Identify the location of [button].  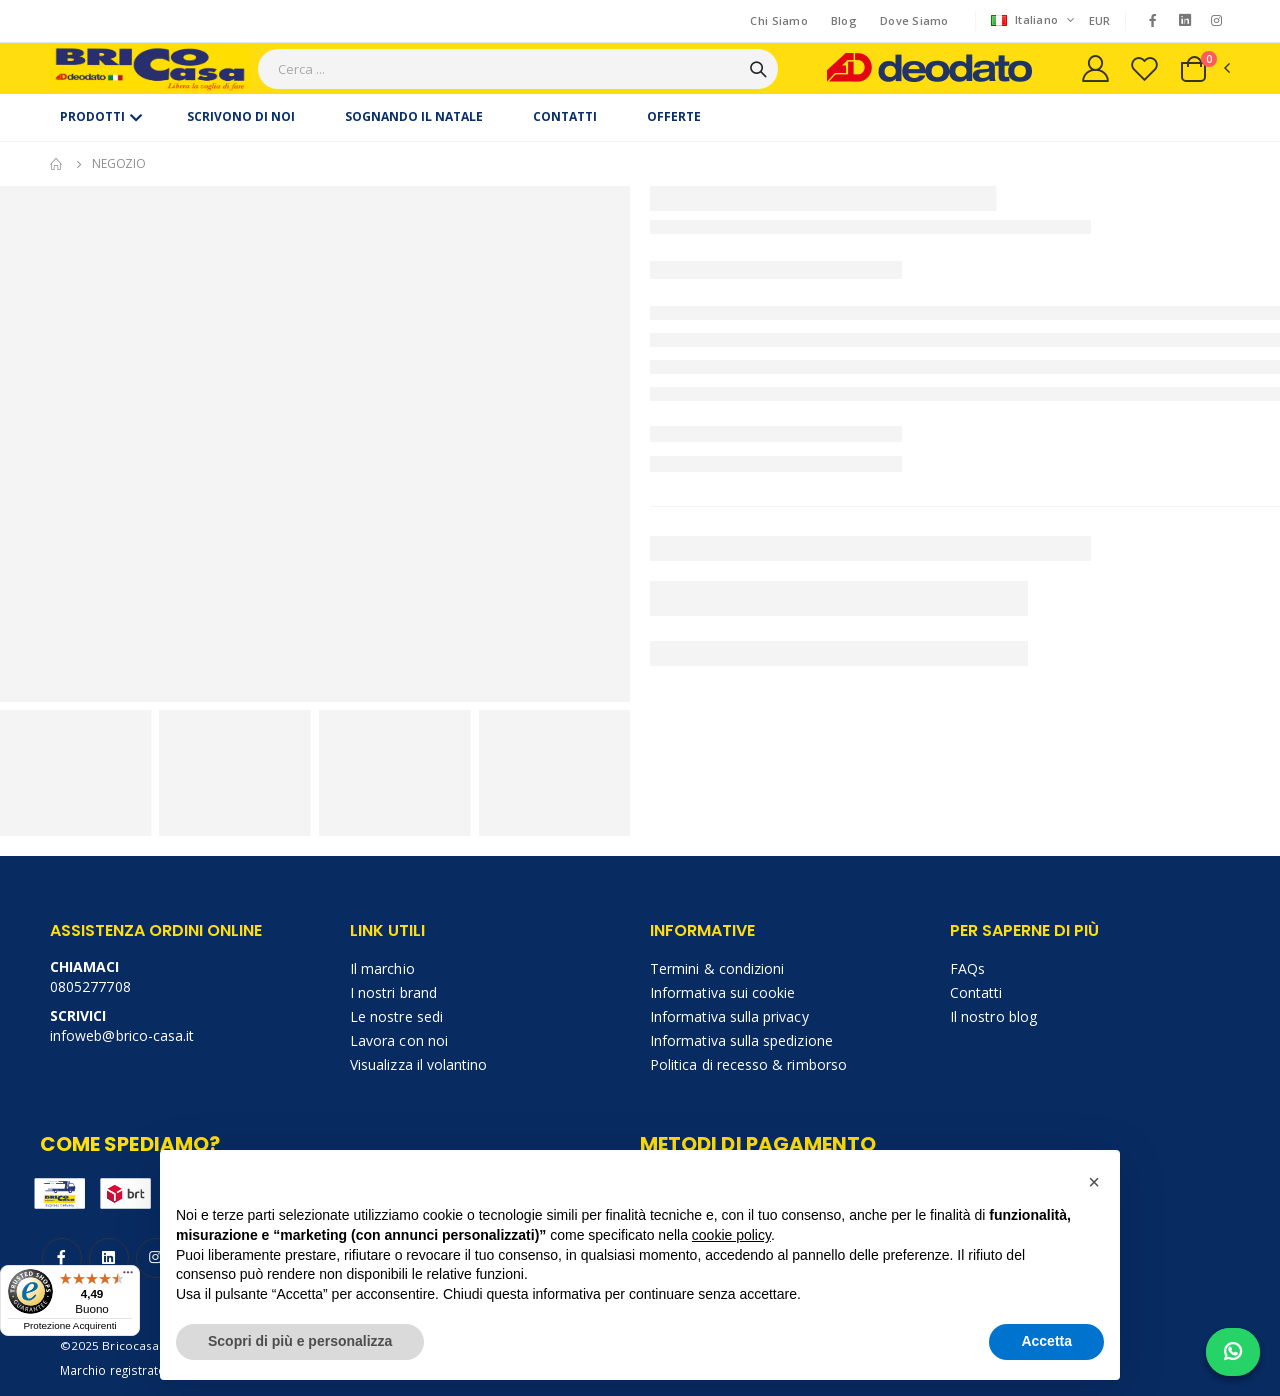
(1204, 69).